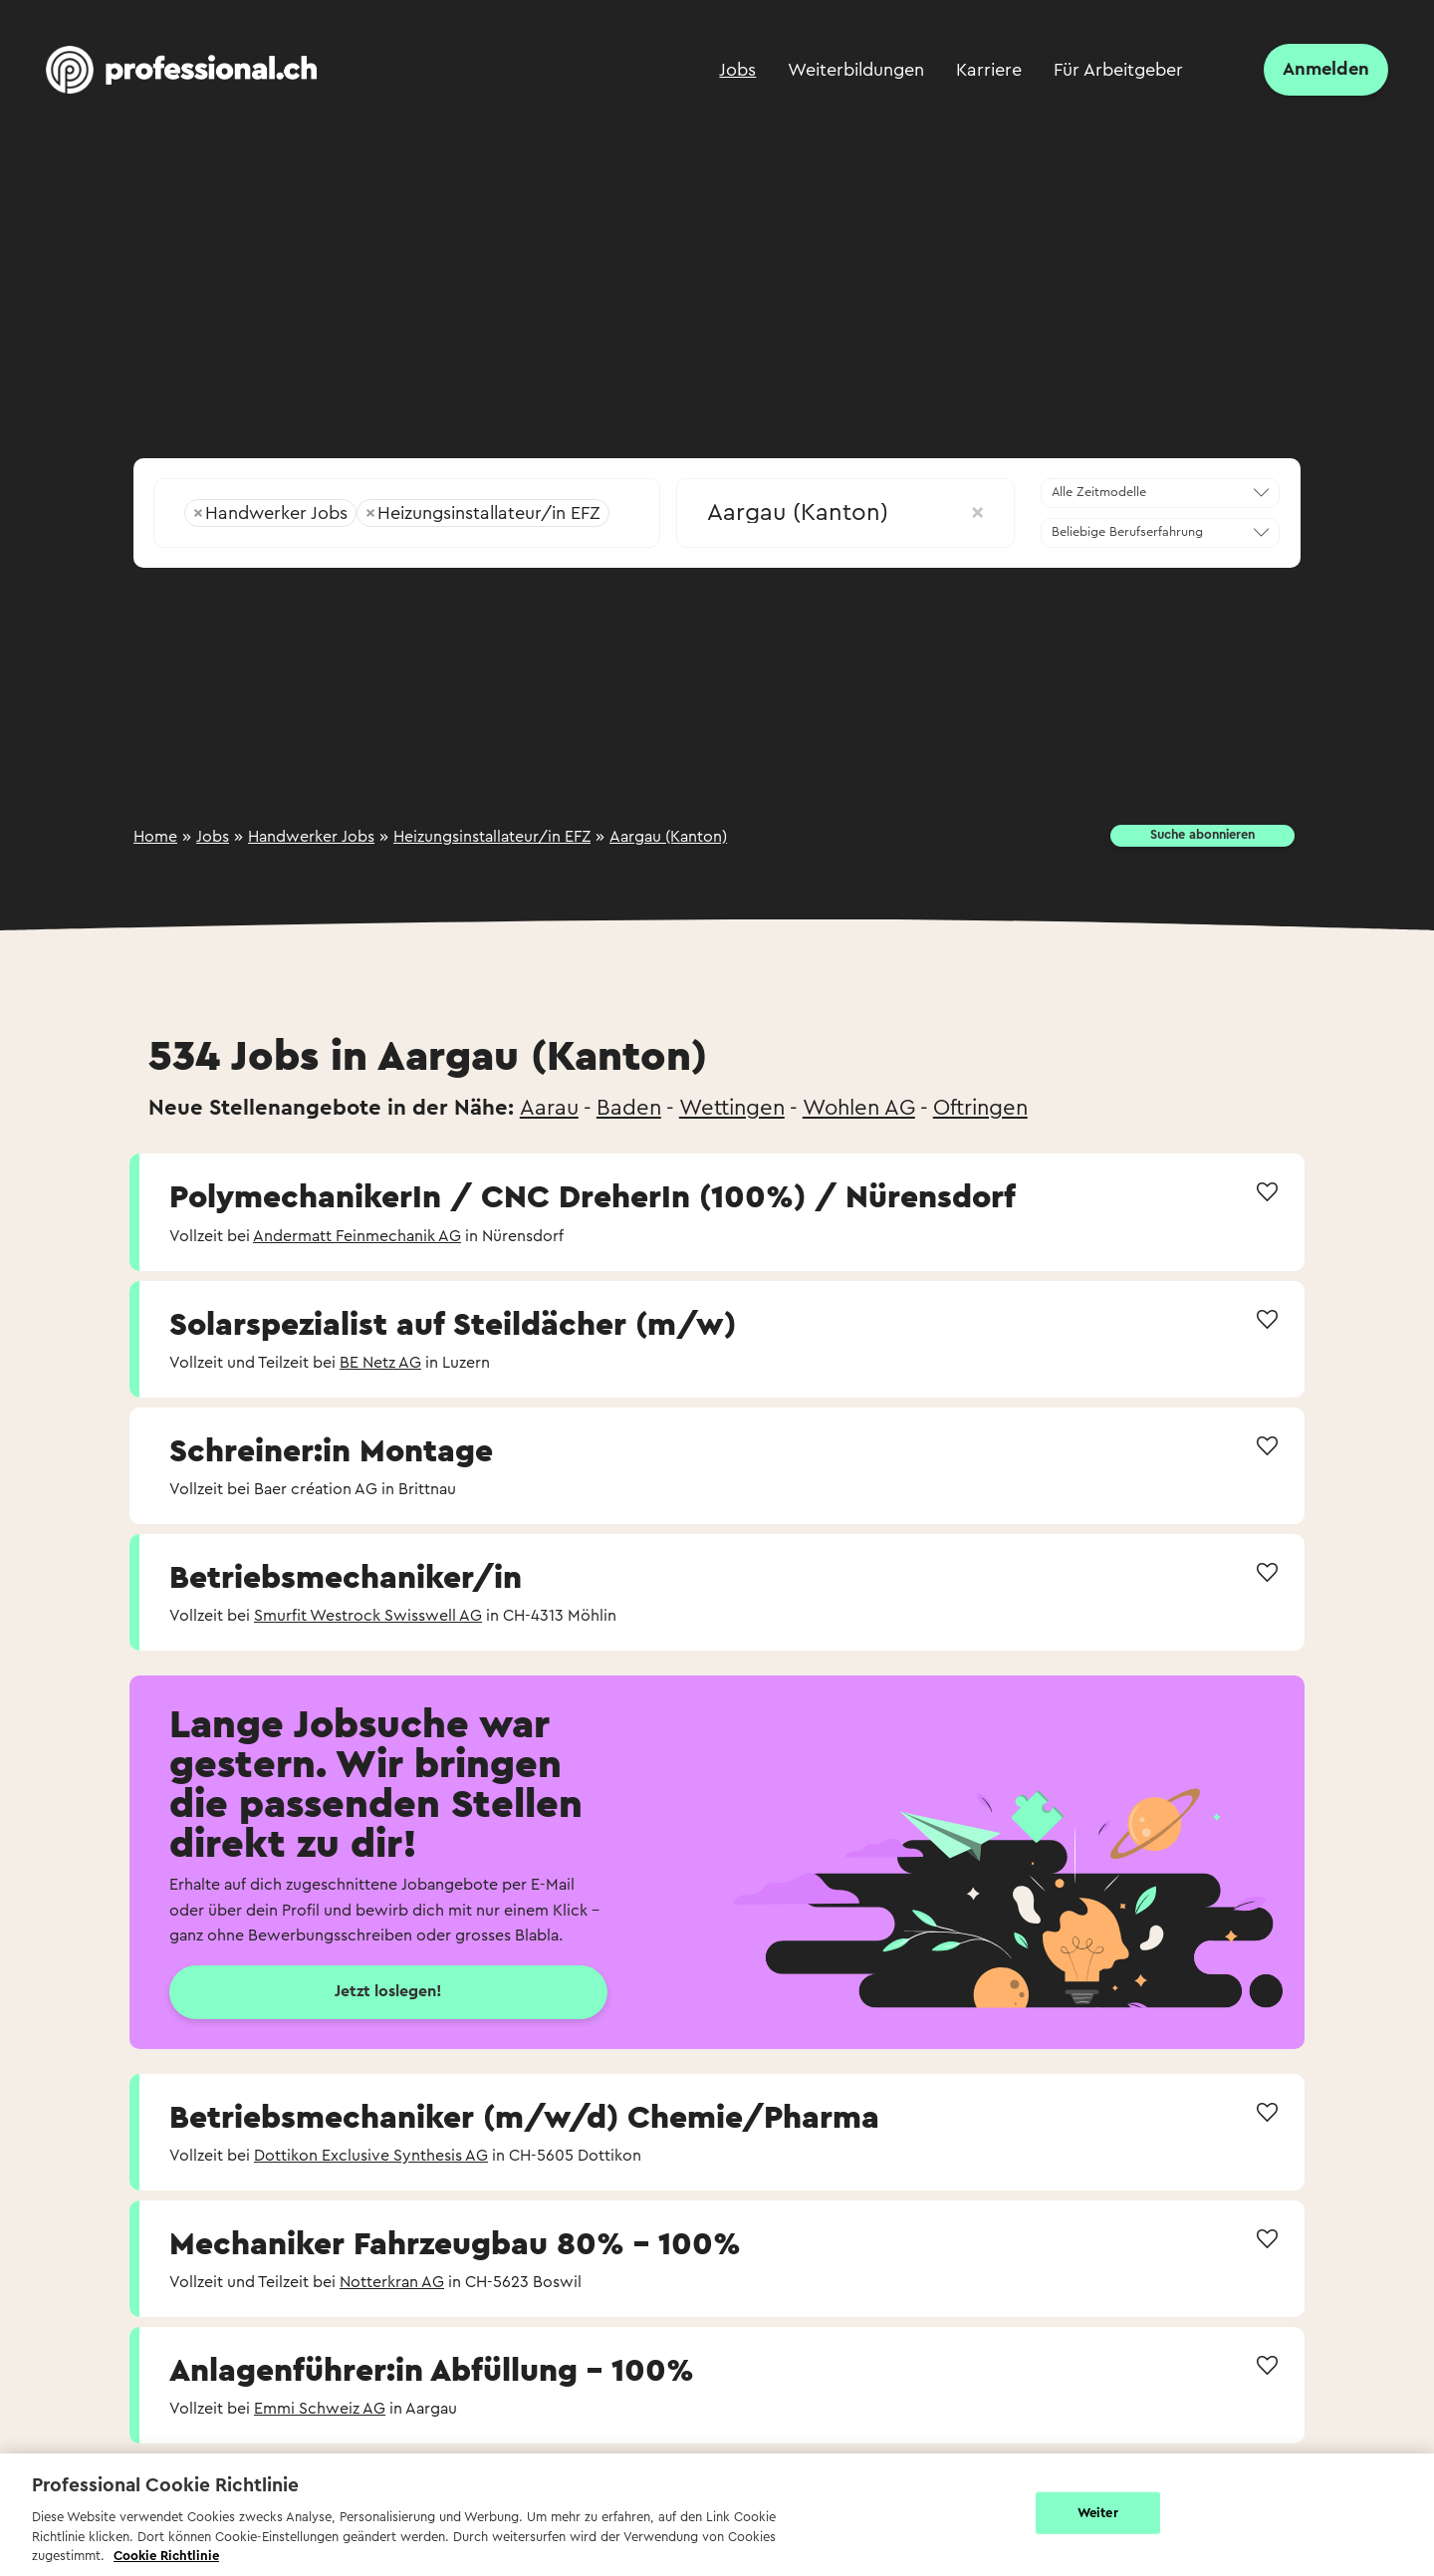 The width and height of the screenshot is (1434, 2576). Describe the element at coordinates (388, 1991) in the screenshot. I see `Jetzt loslegen!` at that location.